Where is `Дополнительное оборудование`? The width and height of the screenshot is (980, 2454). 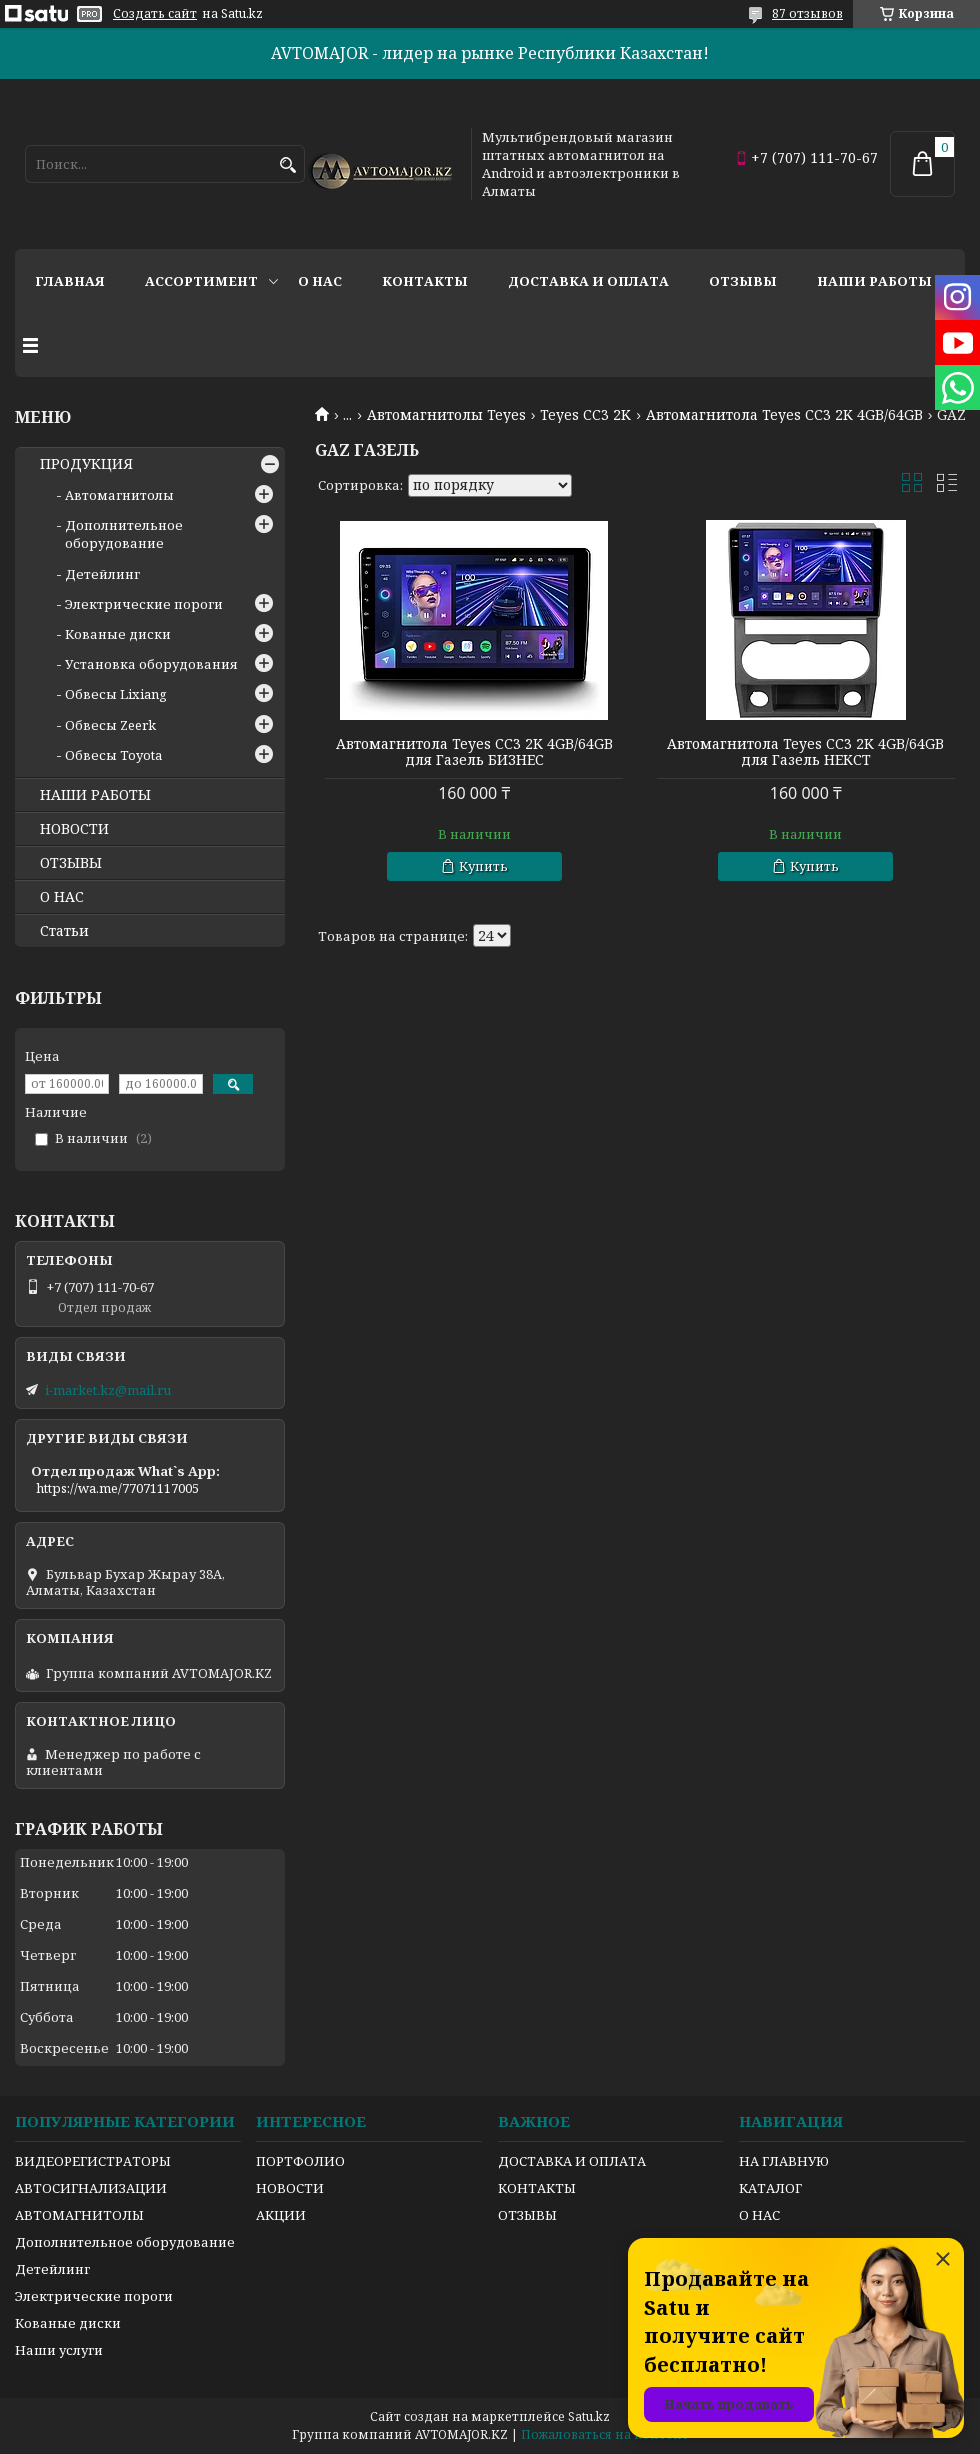 Дополнительное оборудование is located at coordinates (124, 534).